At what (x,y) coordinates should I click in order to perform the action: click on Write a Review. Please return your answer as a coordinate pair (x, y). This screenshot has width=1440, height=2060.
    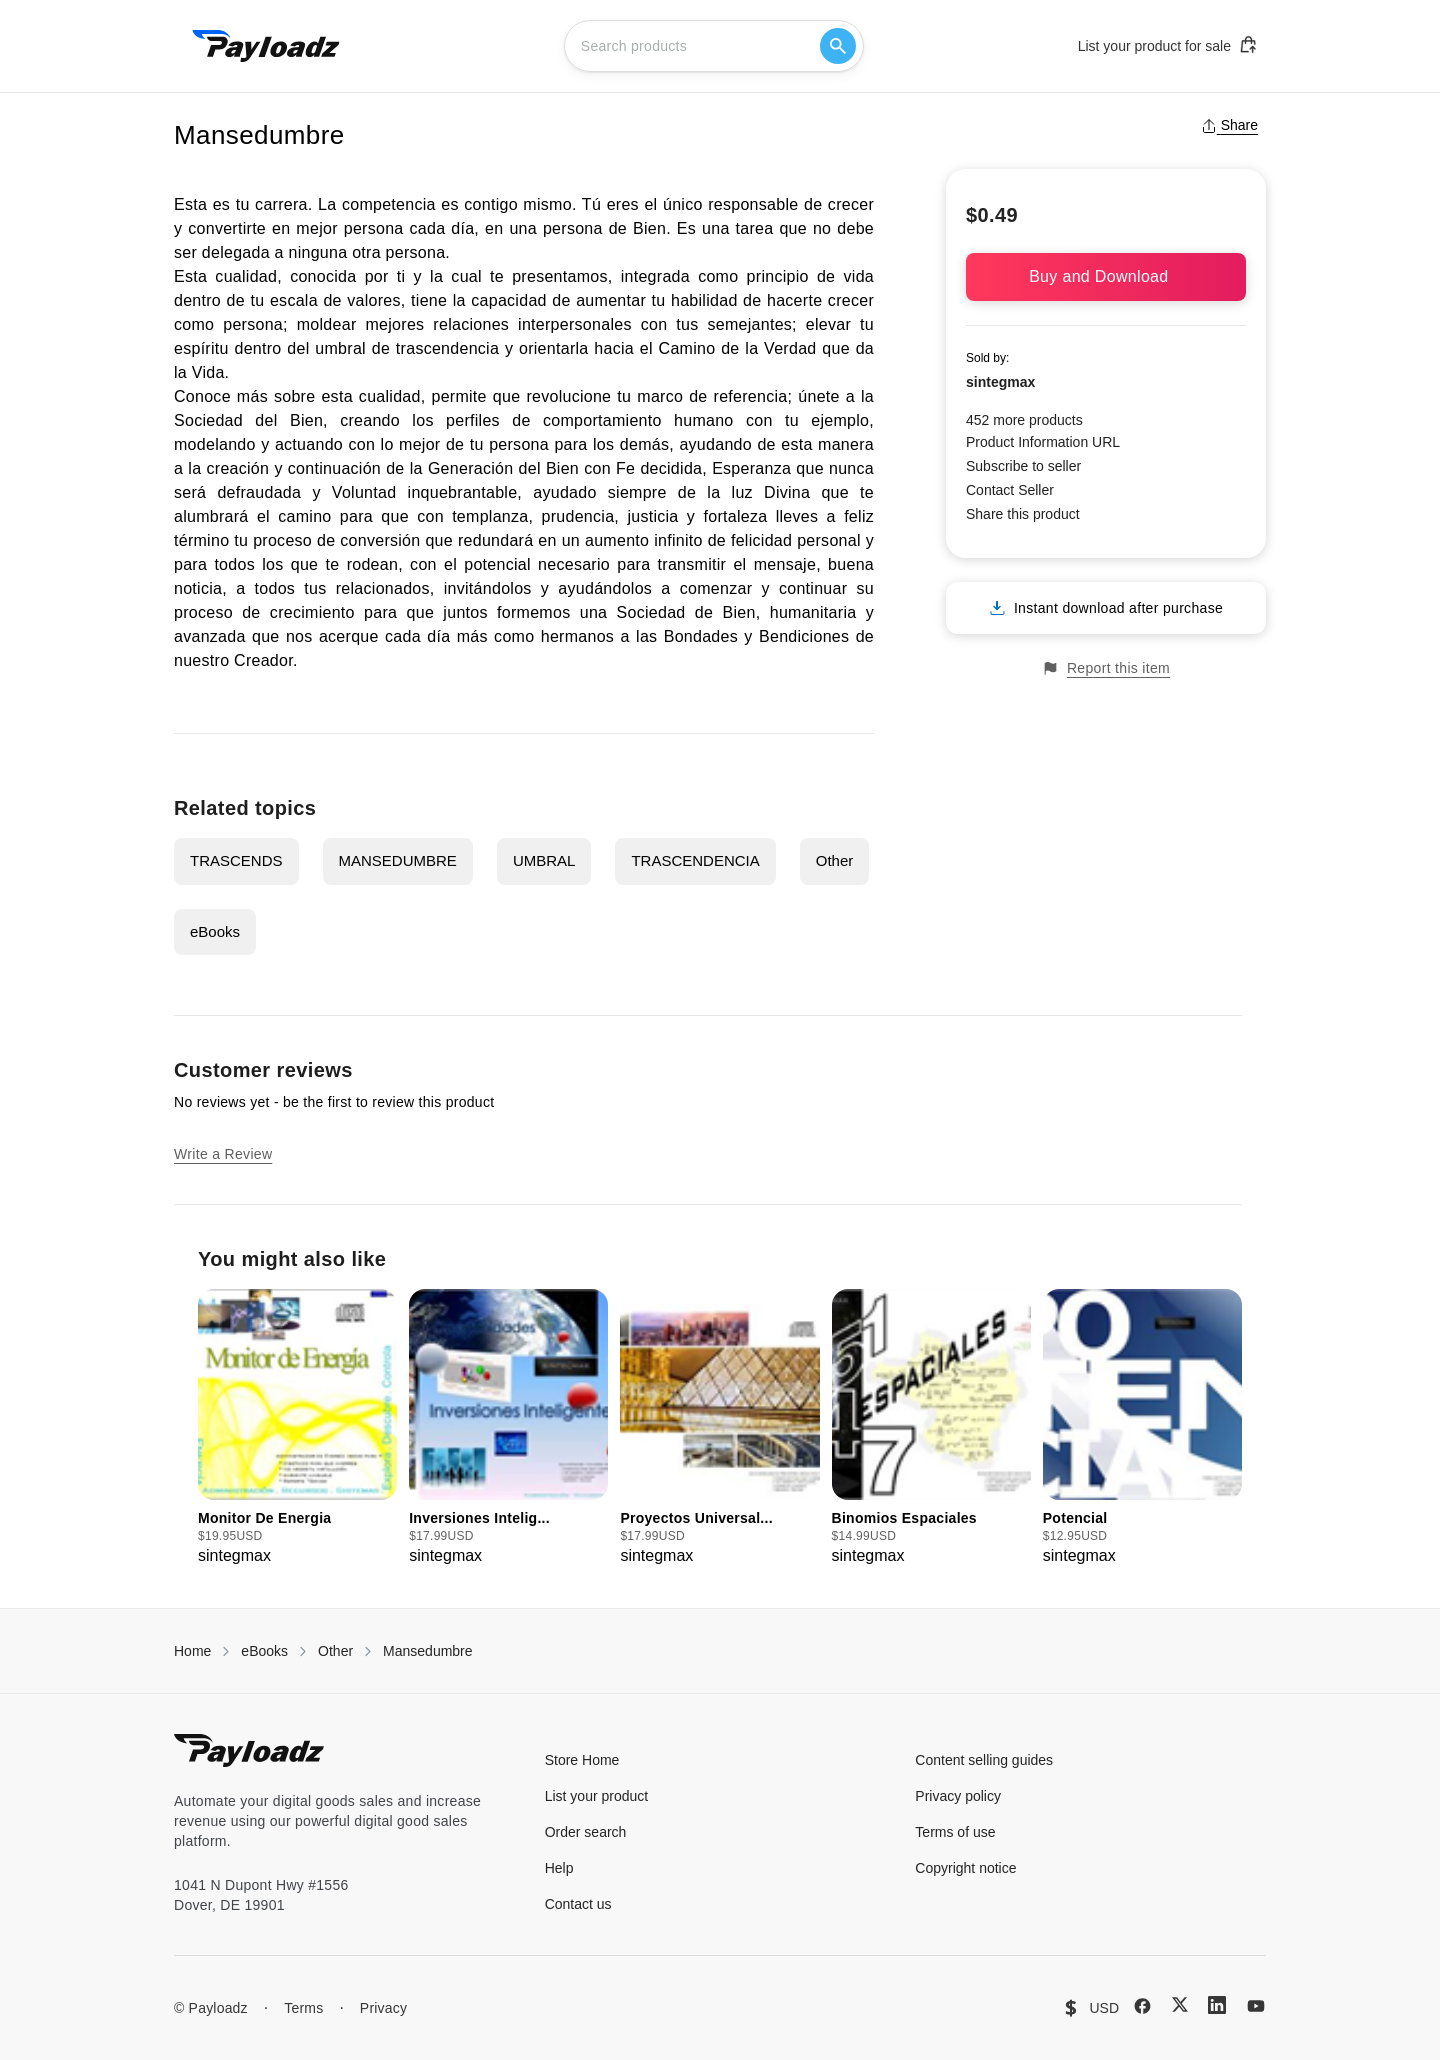
    Looking at the image, I should click on (223, 1154).